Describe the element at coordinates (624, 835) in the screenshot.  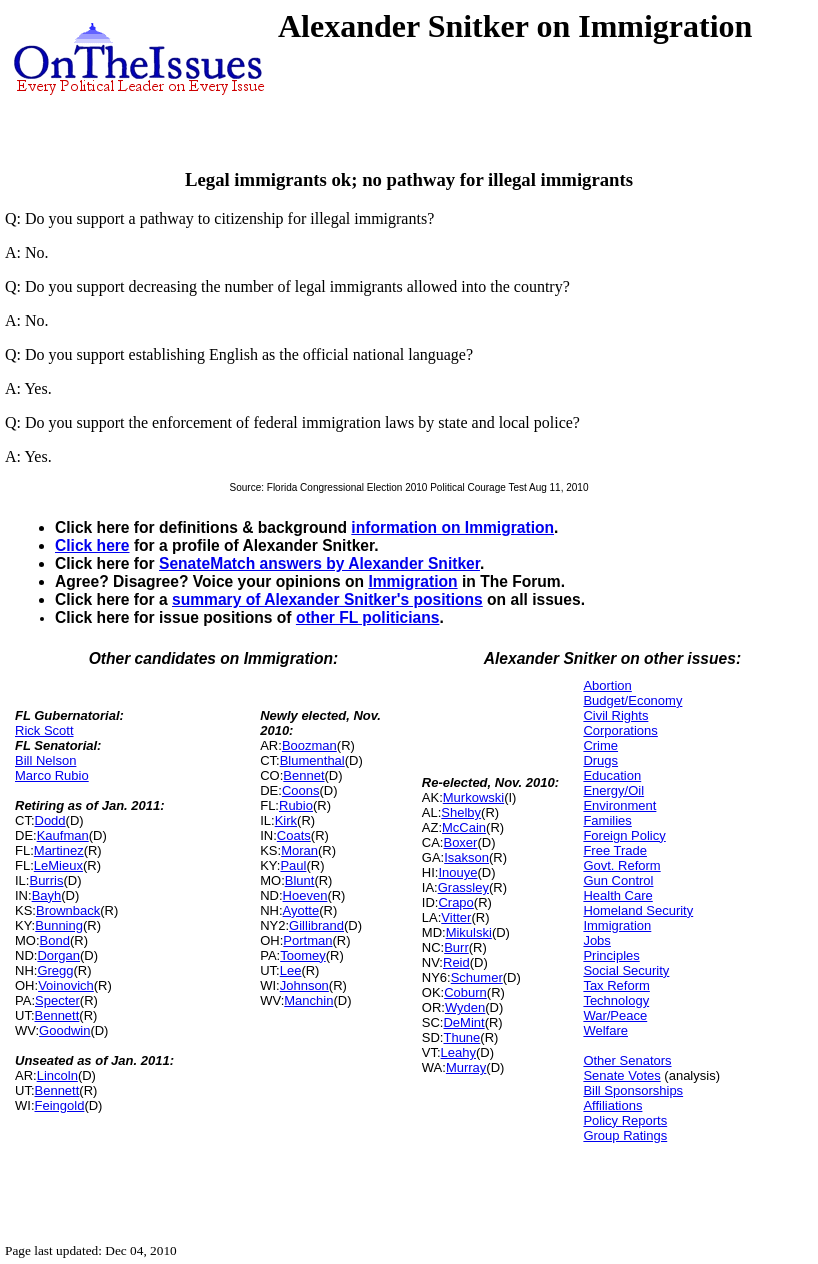
I see `Foreign Policy` at that location.